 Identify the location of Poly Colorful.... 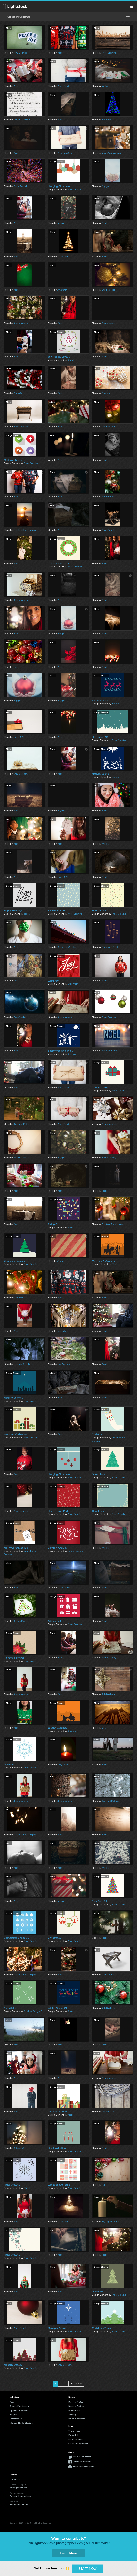
(100, 1901).